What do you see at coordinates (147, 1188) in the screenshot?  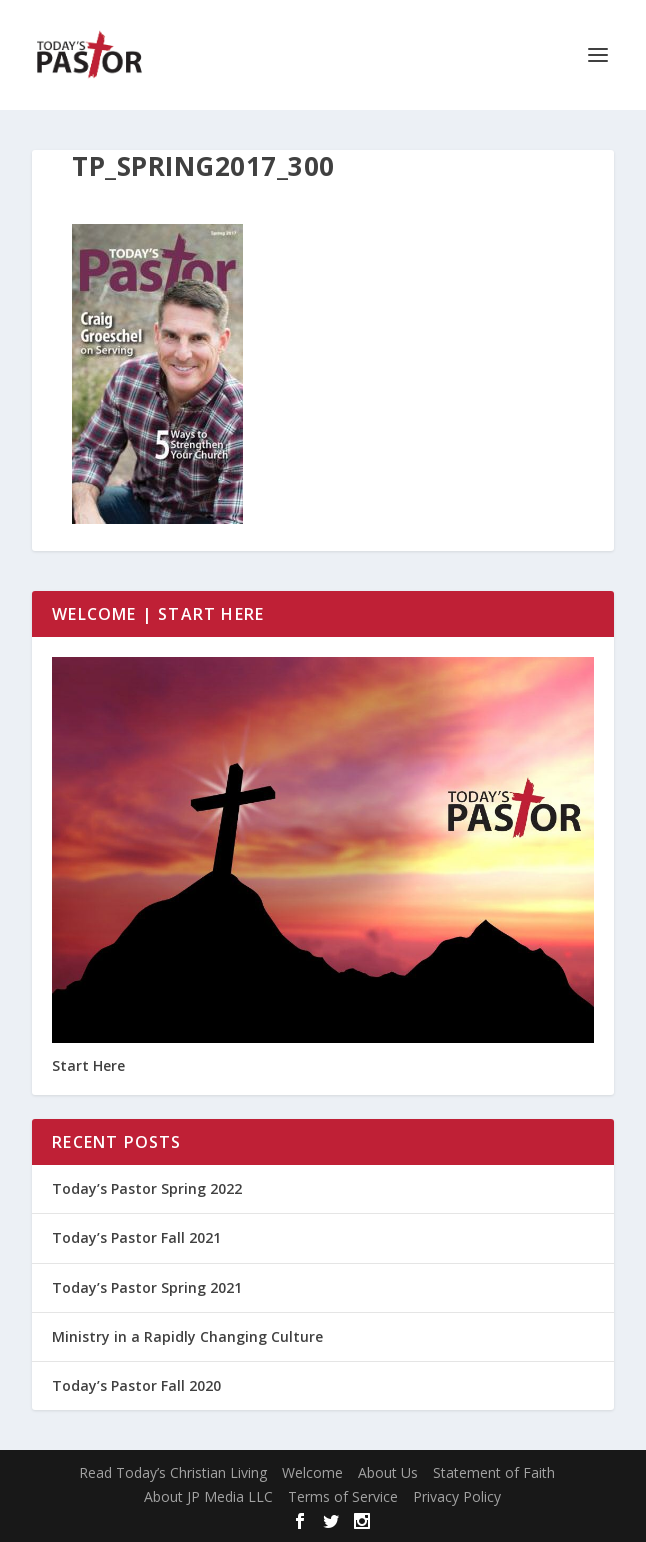 I see `Today’s Pastor Spring 2022` at bounding box center [147, 1188].